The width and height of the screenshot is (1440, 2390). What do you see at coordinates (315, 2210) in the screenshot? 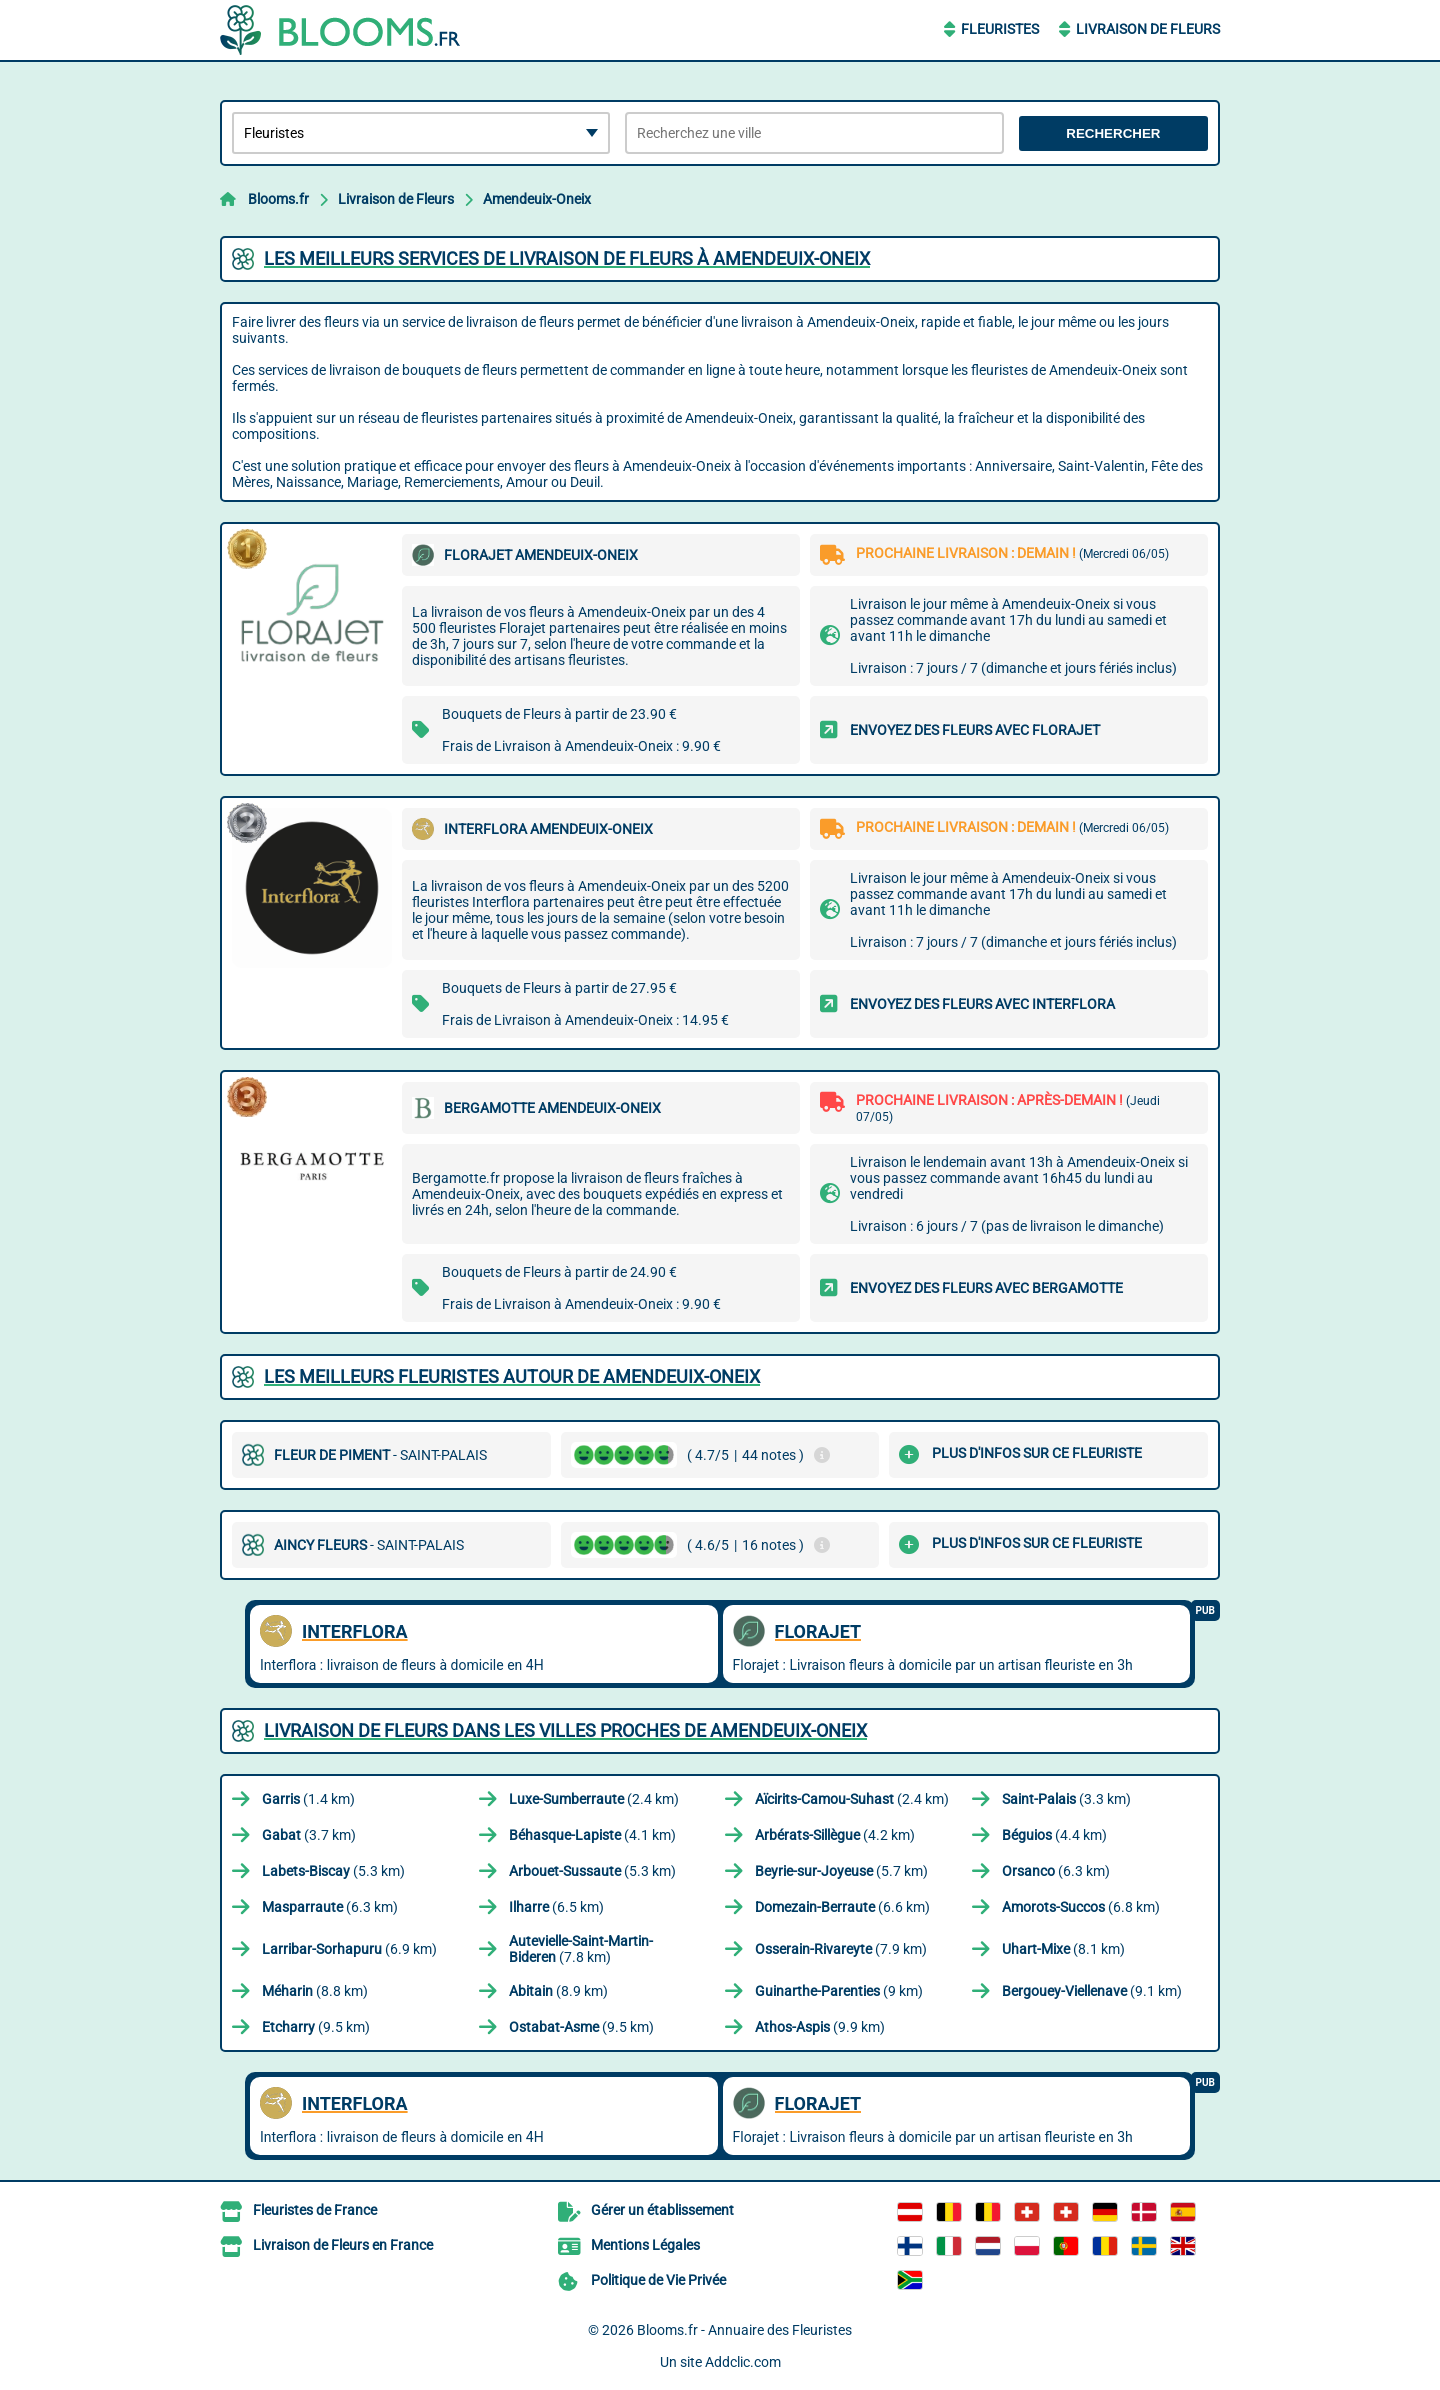
I see `Fleuristes de France` at bounding box center [315, 2210].